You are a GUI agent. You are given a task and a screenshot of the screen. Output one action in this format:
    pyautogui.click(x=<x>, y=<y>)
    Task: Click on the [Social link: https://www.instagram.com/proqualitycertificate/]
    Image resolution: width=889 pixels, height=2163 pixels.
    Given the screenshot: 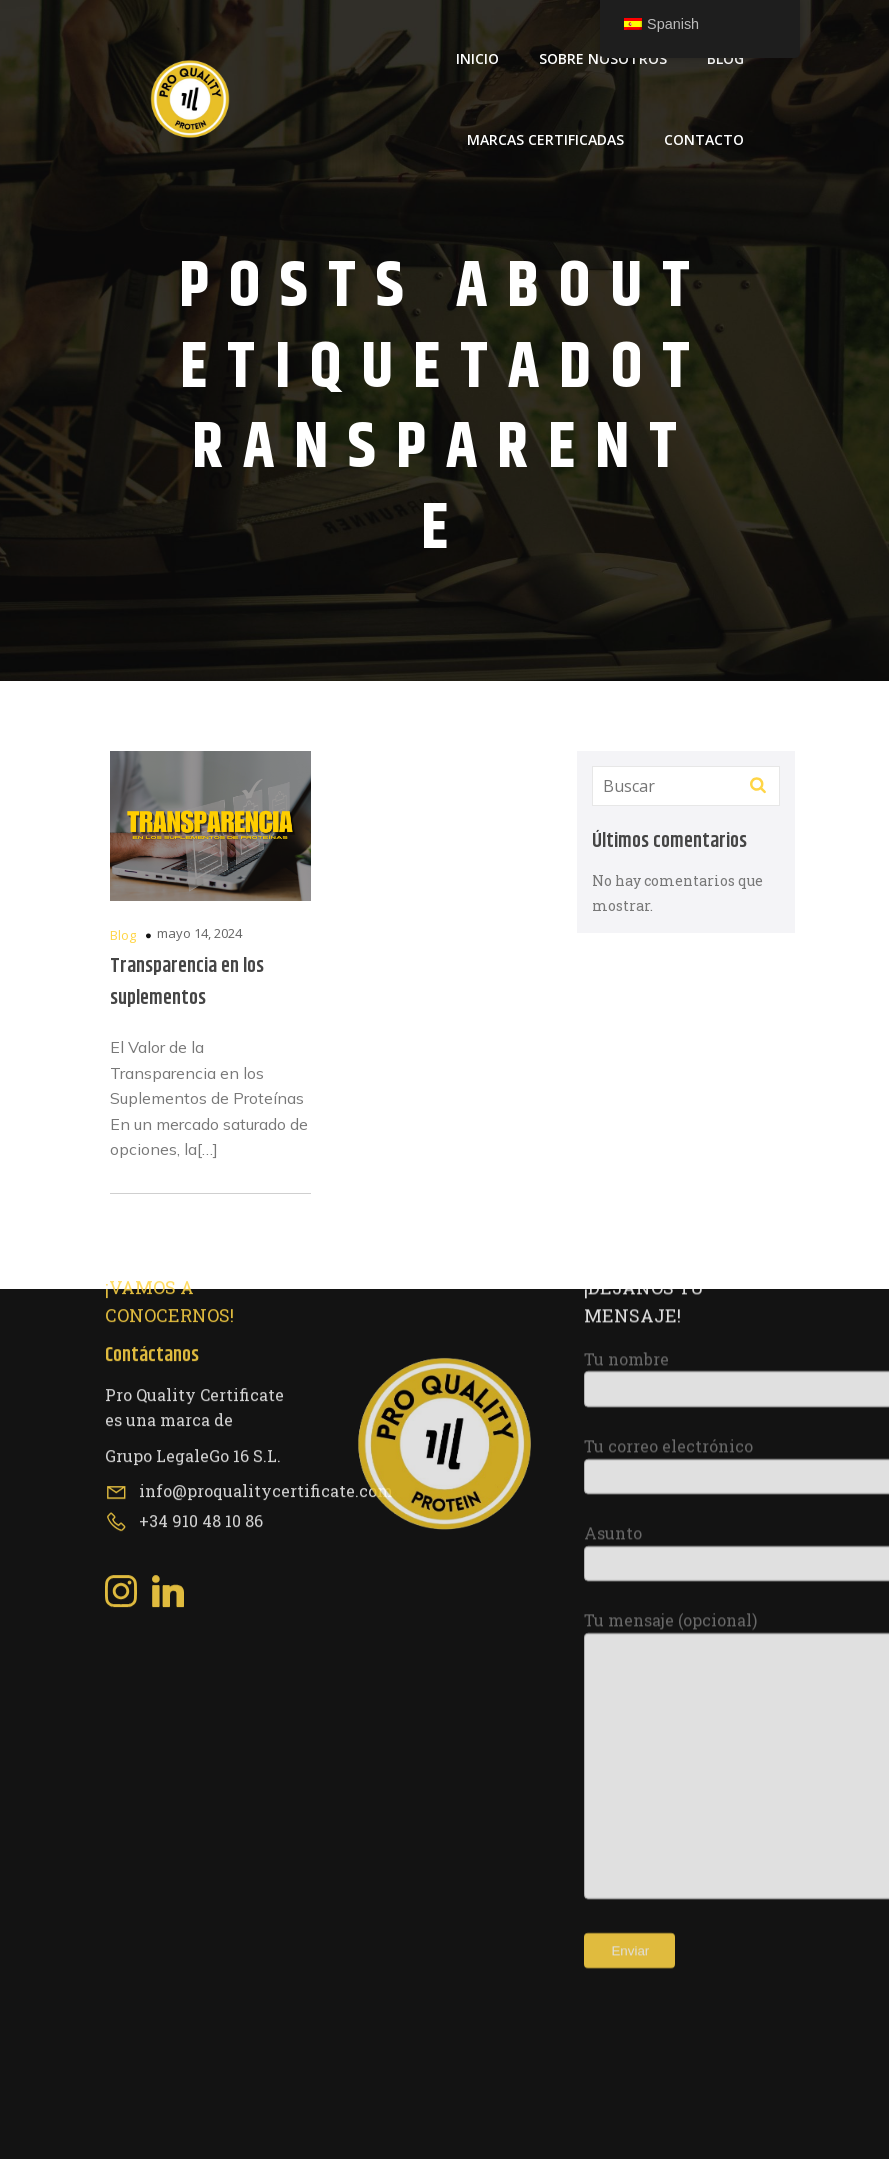 What is the action you would take?
    pyautogui.click(x=128, y=1273)
    